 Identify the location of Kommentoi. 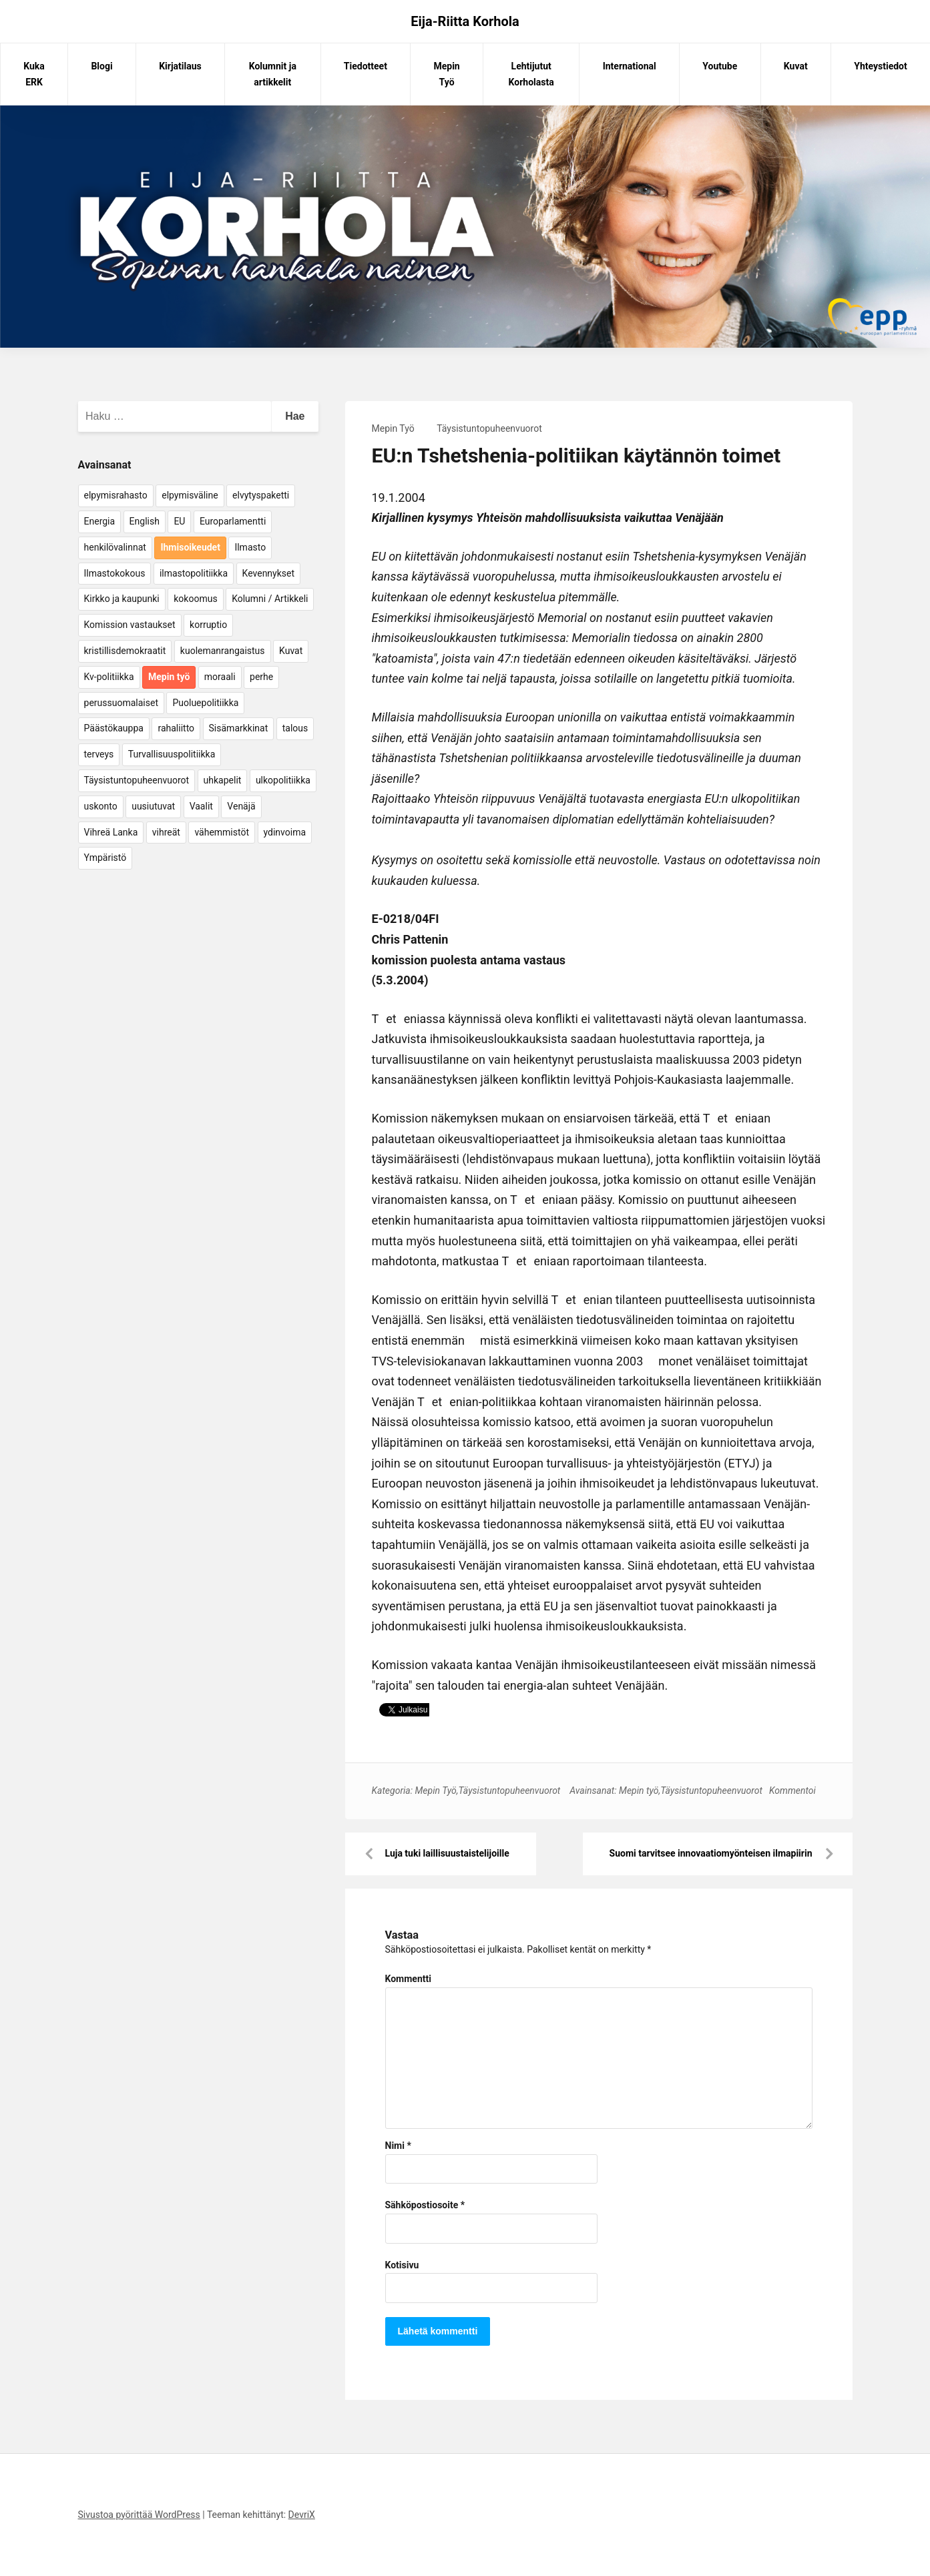
(792, 1790).